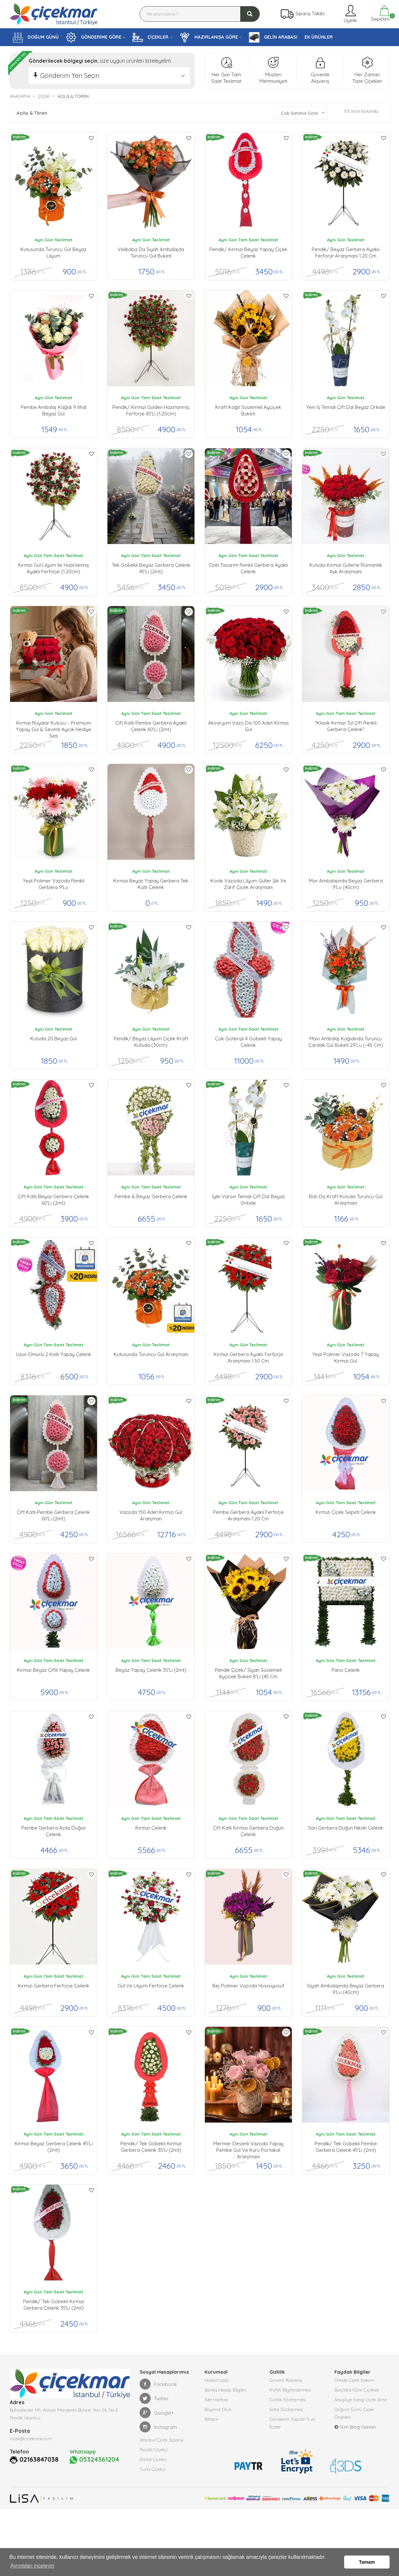 The image size is (399, 2576). I want to click on Bej Polimer Vazoda Hüsnüyusuf, so click(248, 1986).